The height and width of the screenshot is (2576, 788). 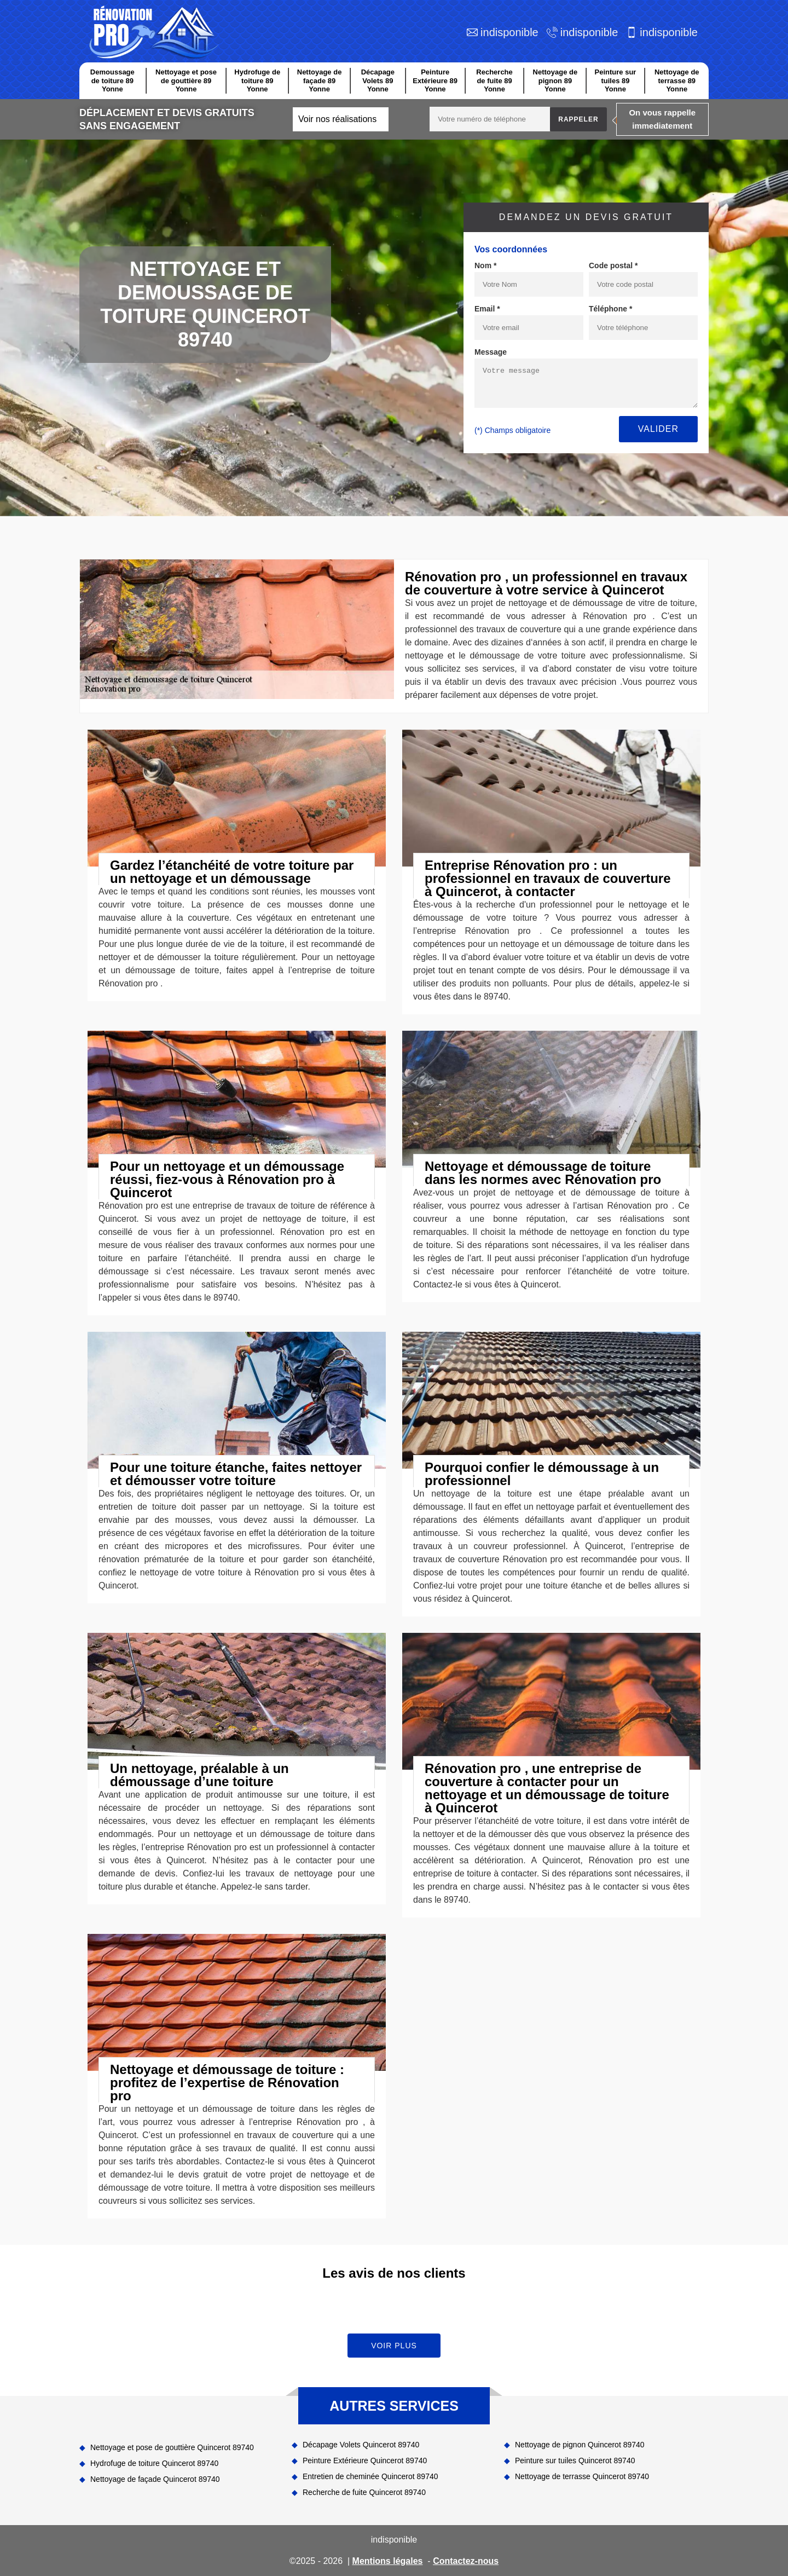 What do you see at coordinates (257, 80) in the screenshot?
I see `Hydrofuge de toiture 89 Yonne` at bounding box center [257, 80].